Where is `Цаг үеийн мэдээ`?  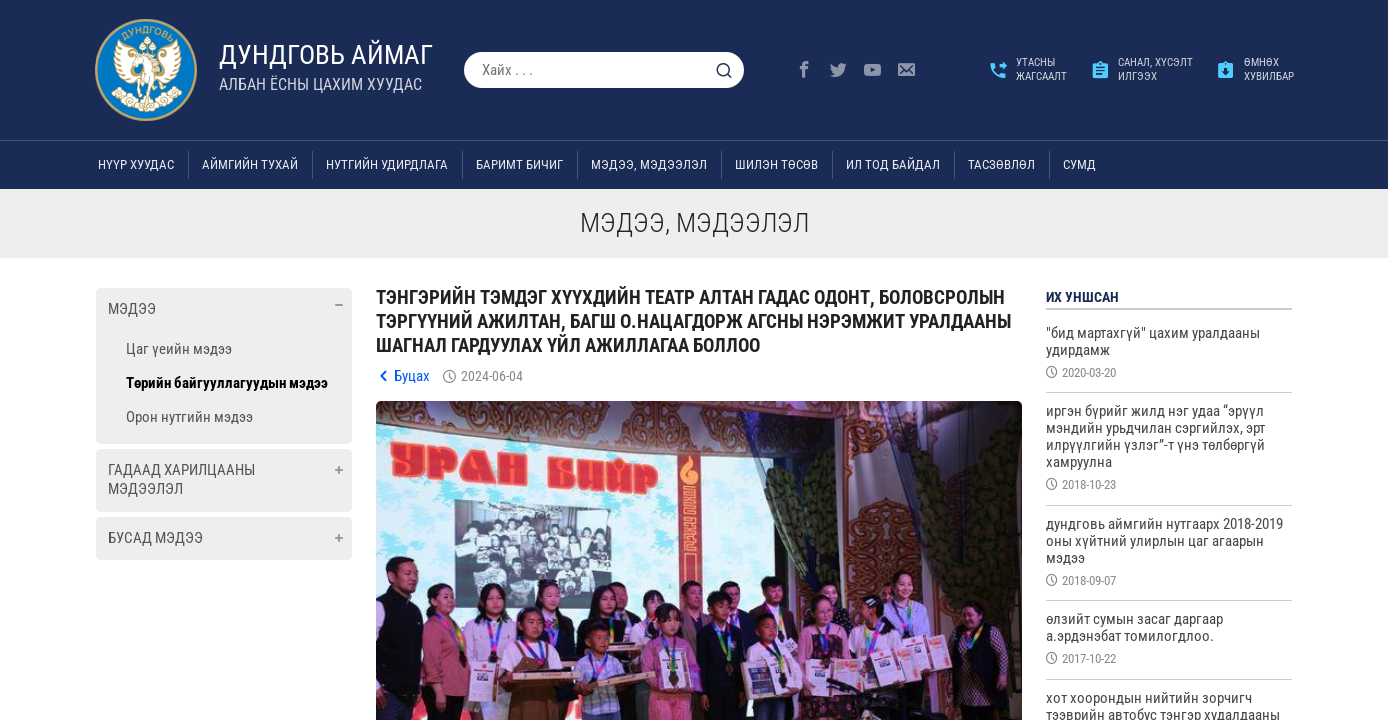
Цаг үеийн мэдээ is located at coordinates (179, 349).